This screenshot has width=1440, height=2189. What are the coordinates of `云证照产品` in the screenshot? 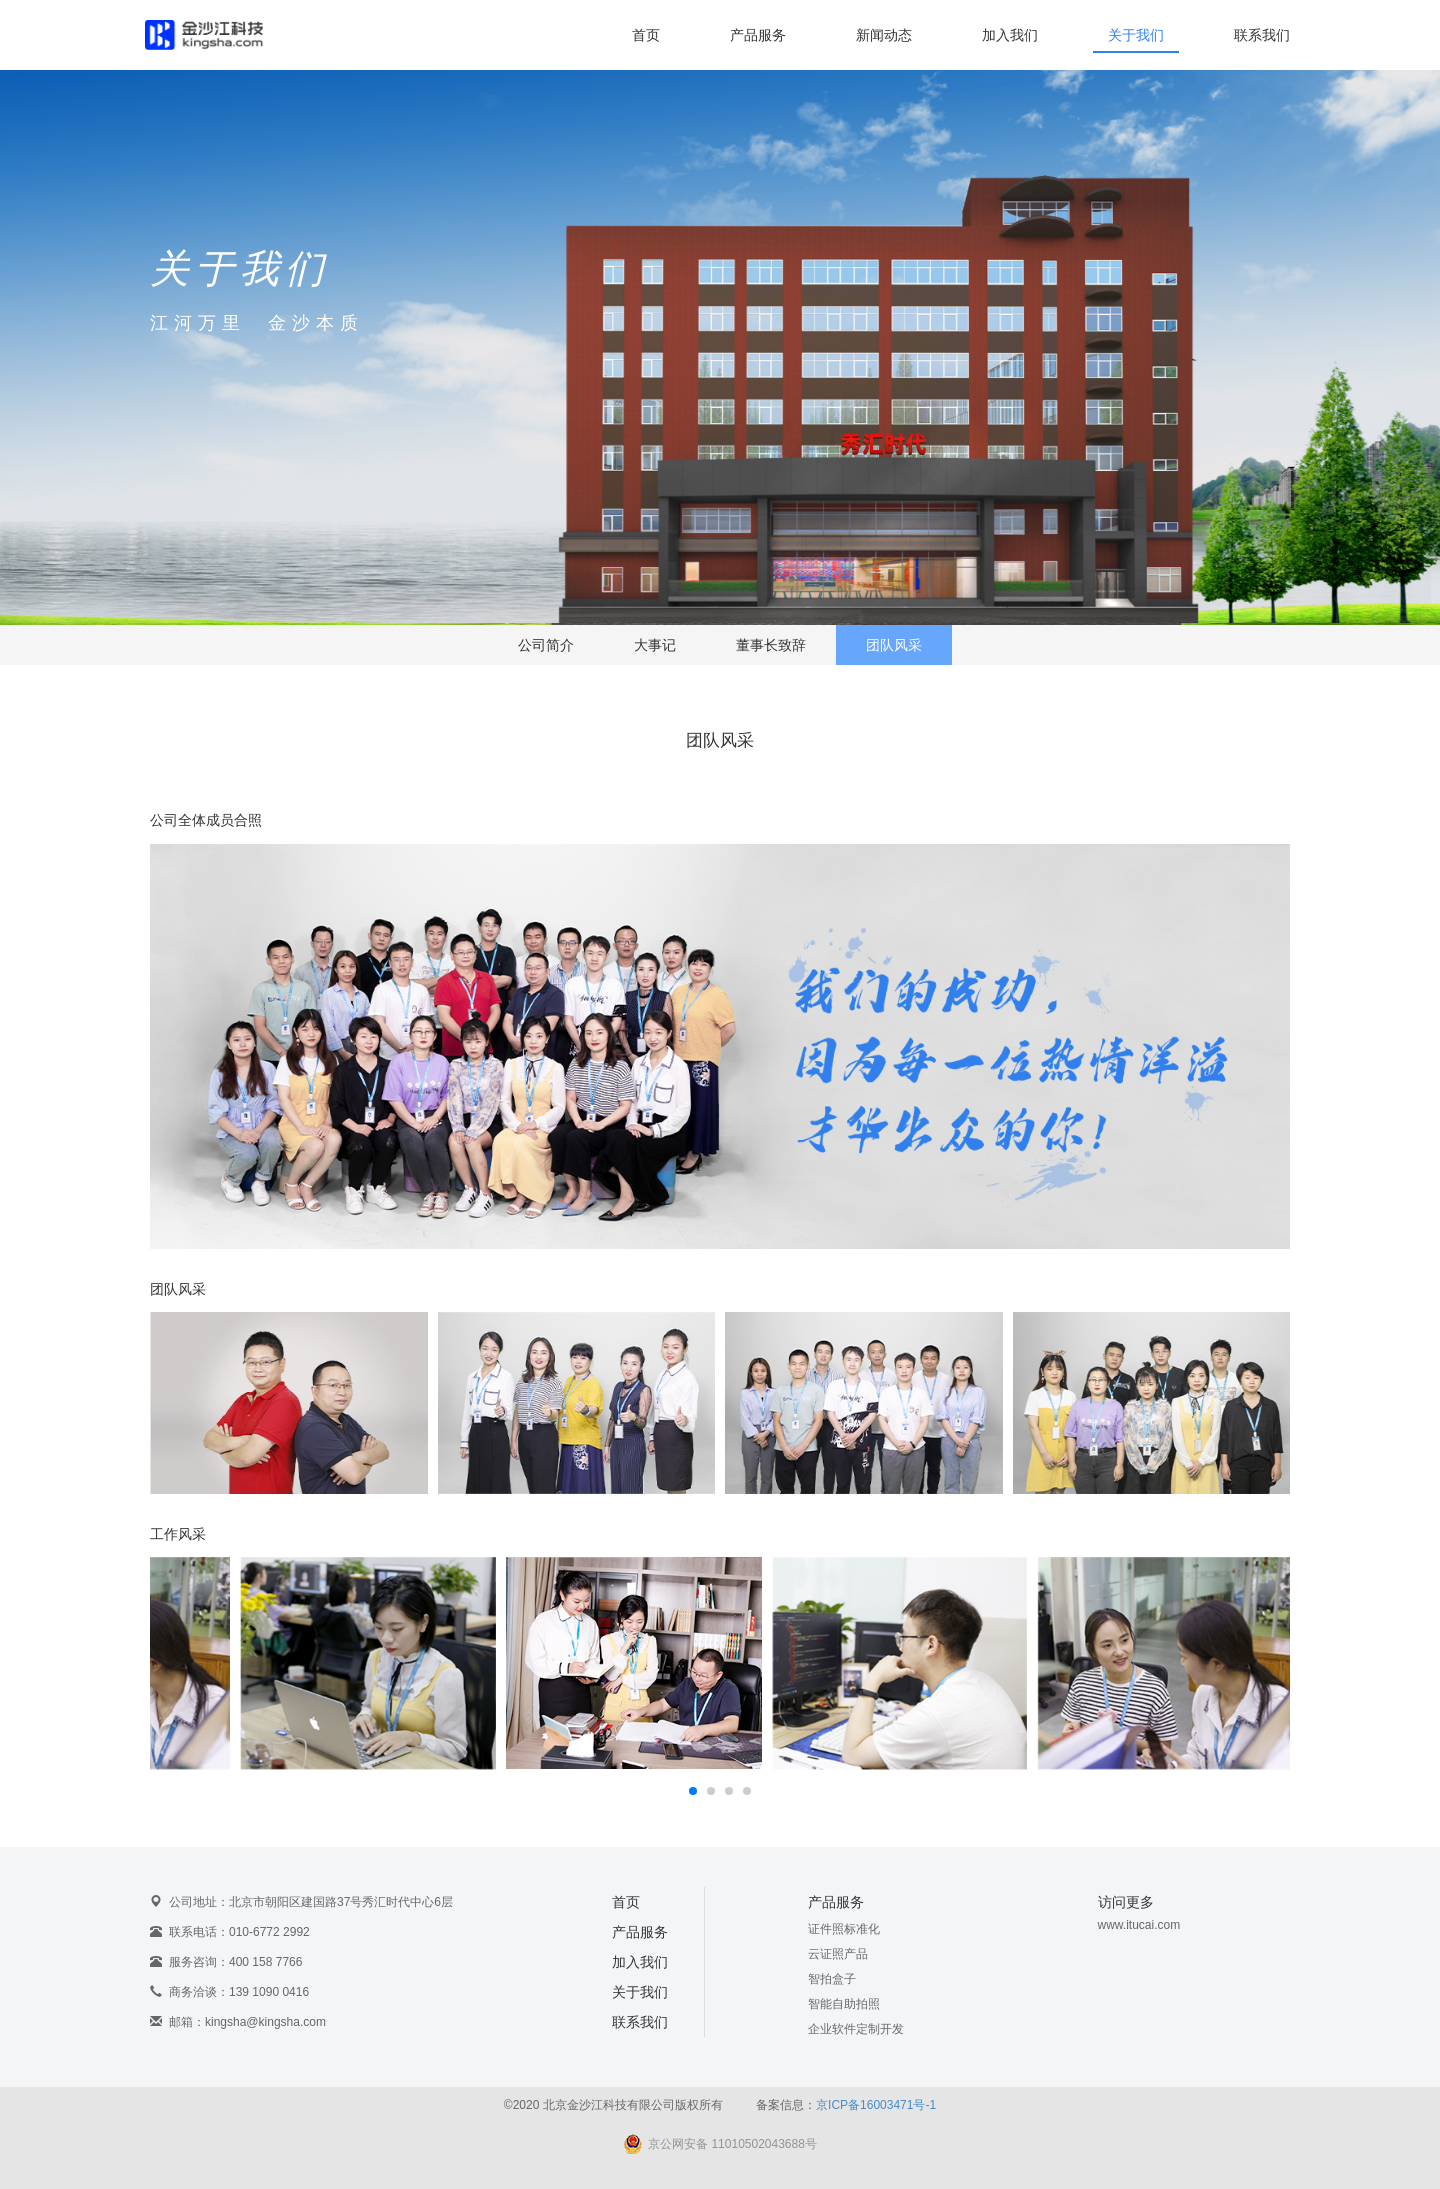 It's located at (838, 1954).